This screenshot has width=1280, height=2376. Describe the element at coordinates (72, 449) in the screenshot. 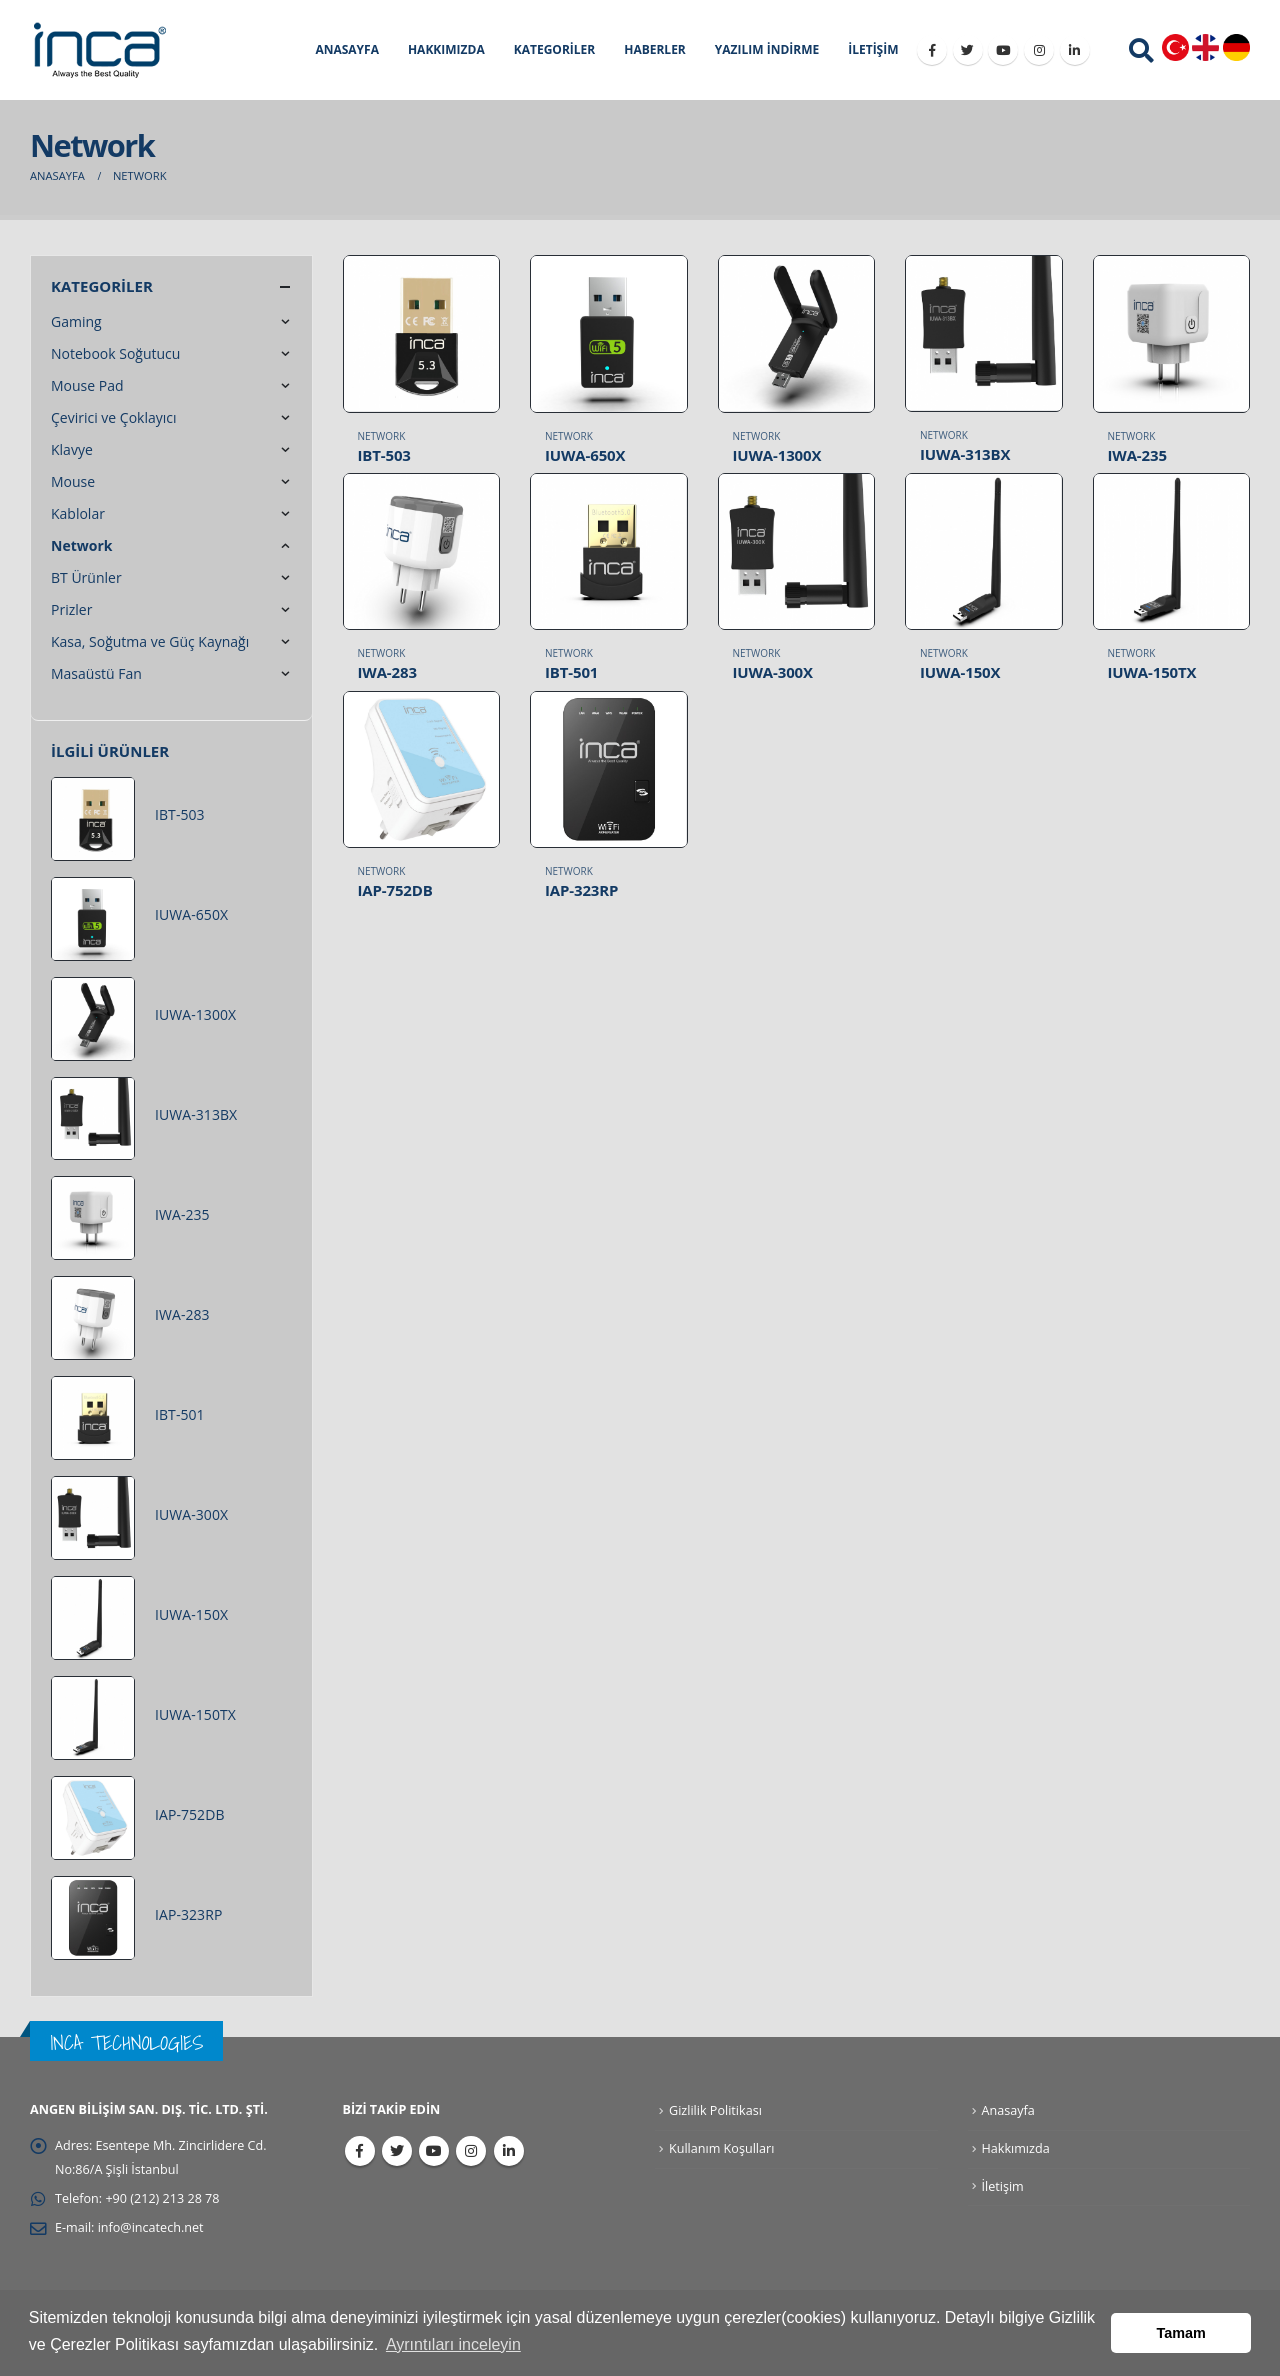

I see `Klavye` at that location.